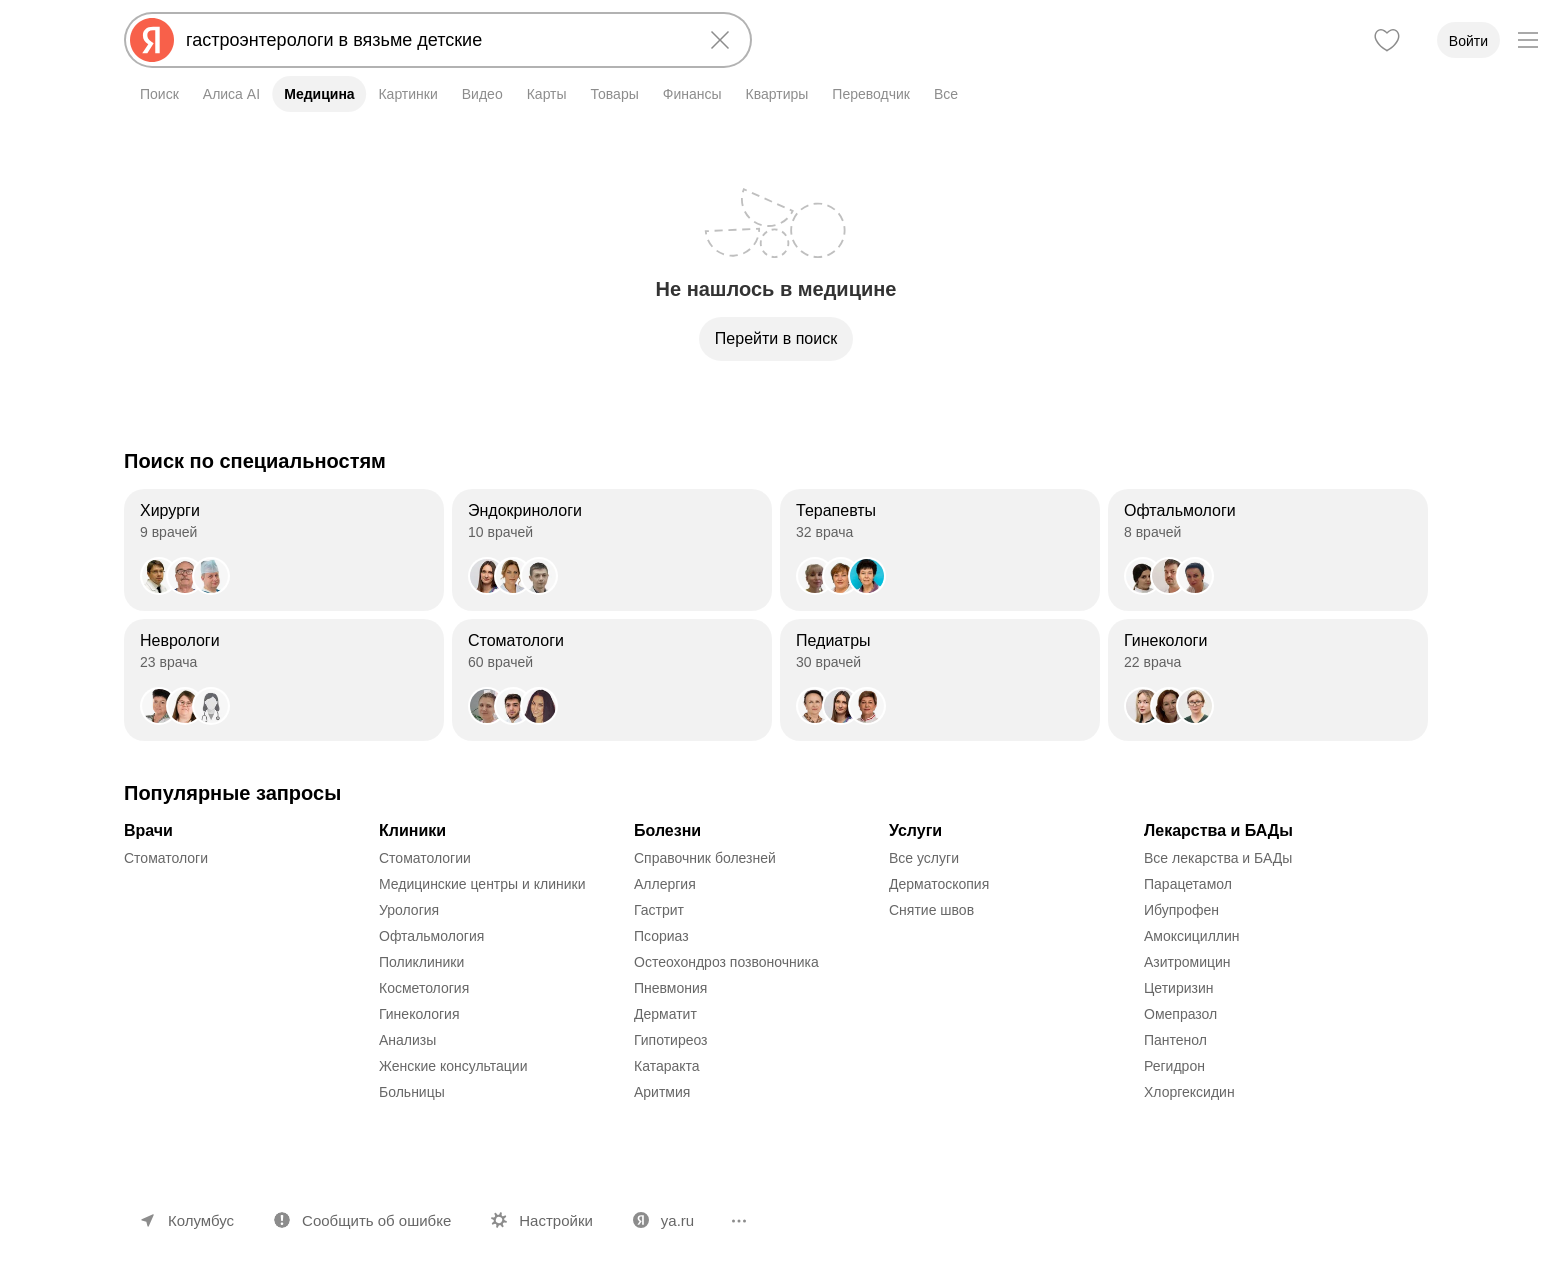 This screenshot has width=1568, height=1280. What do you see at coordinates (431, 936) in the screenshot?
I see `Офтальмология` at bounding box center [431, 936].